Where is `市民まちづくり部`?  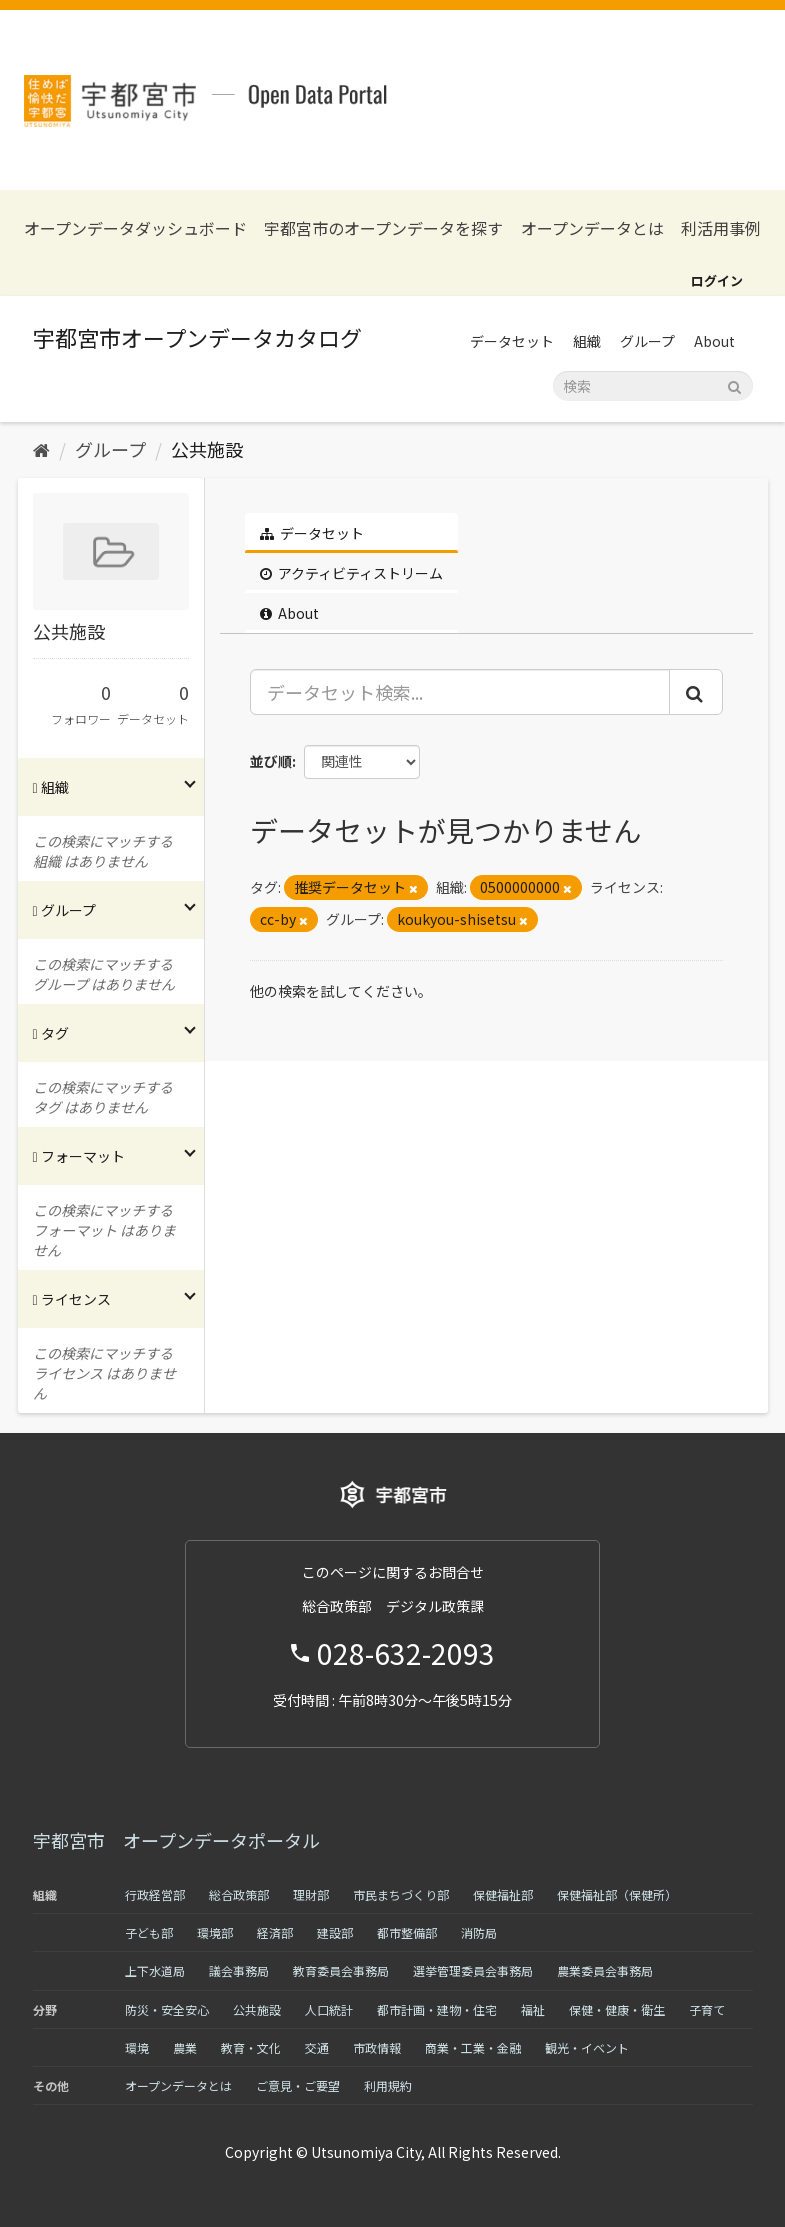
市民まちづくり部 is located at coordinates (401, 1894).